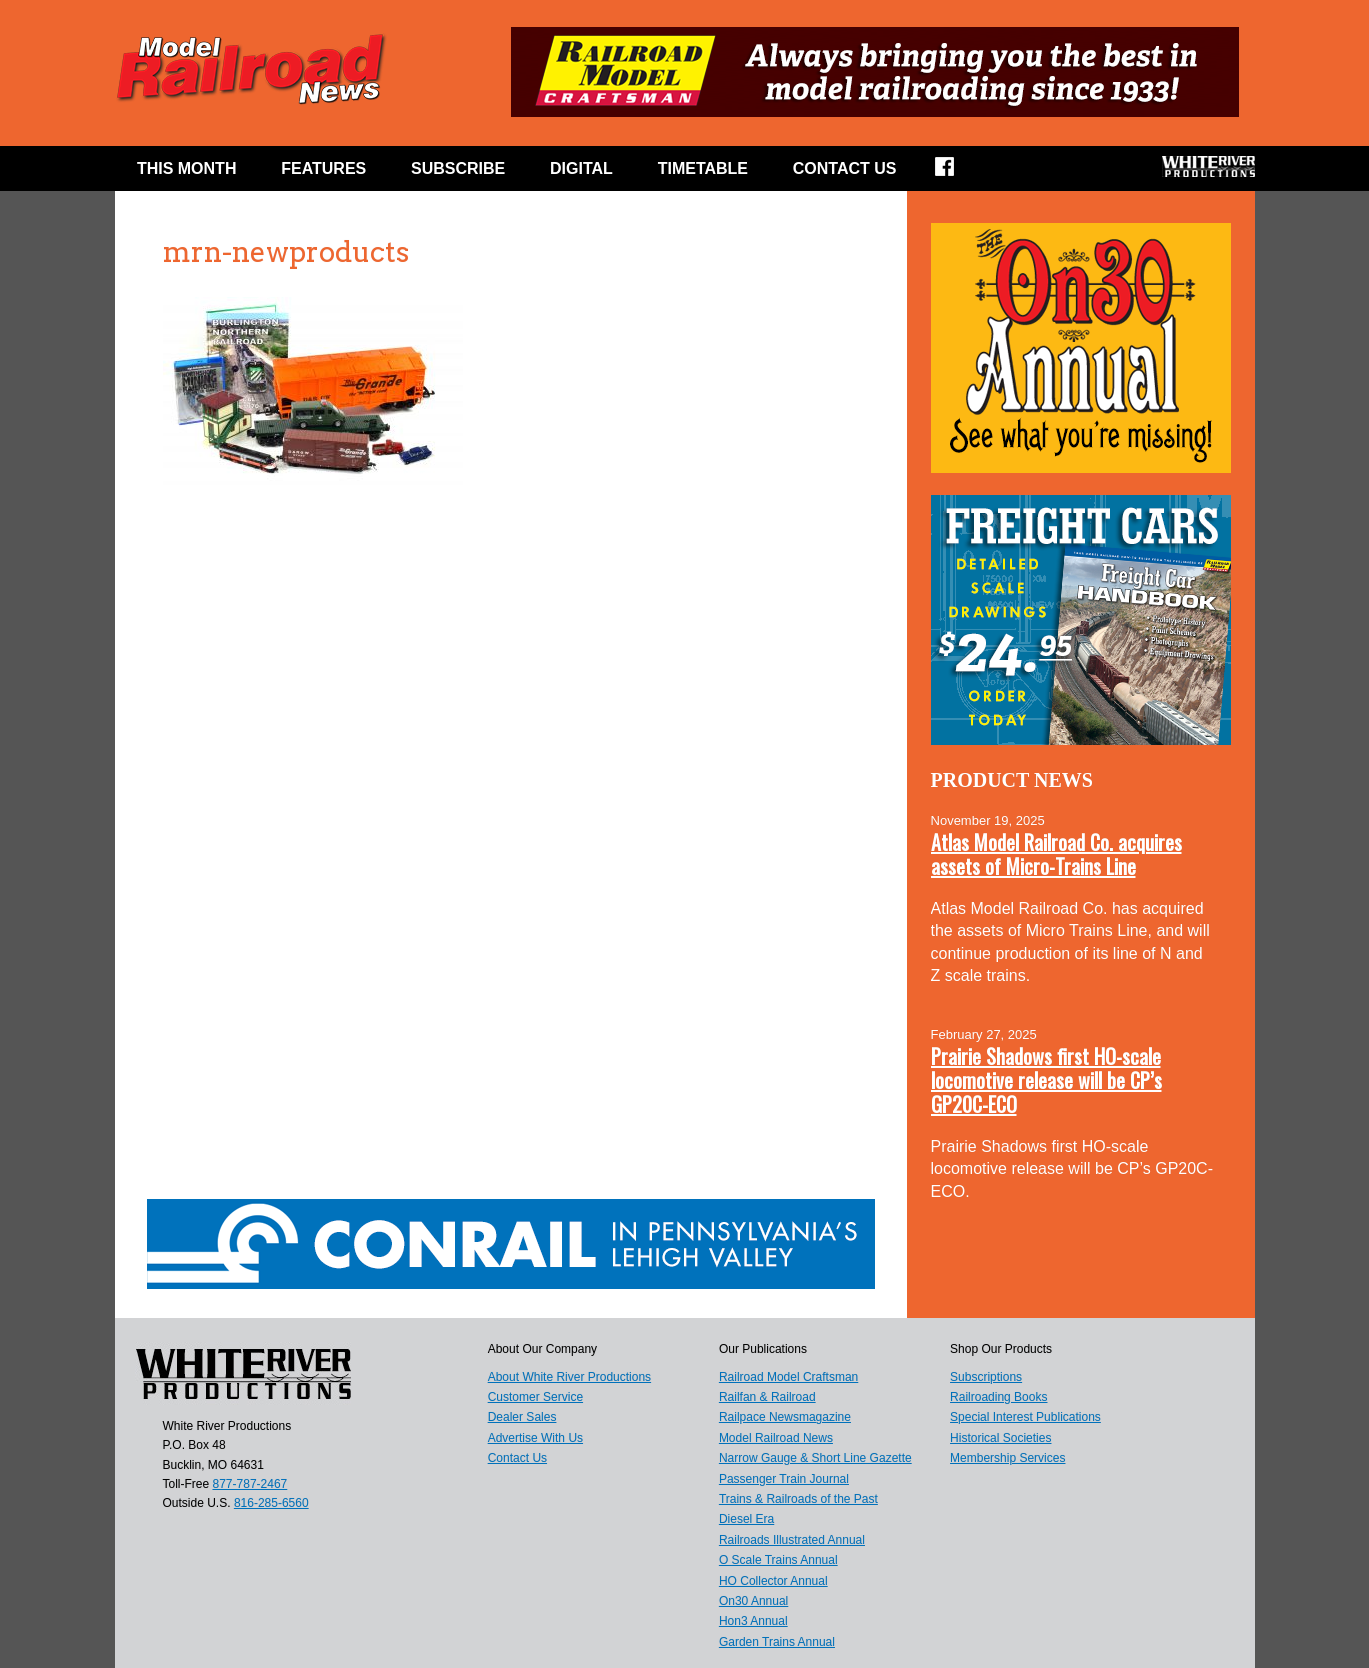 This screenshot has height=1668, width=1369. I want to click on Narrow Gauge & Short Line Gazette, so click(815, 1458).